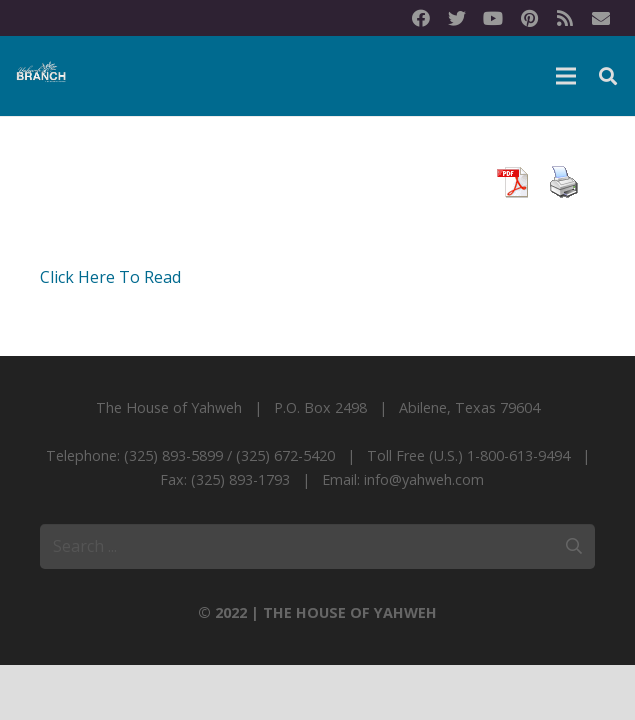 The height and width of the screenshot is (720, 635). I want to click on [Twitter], so click(457, 18).